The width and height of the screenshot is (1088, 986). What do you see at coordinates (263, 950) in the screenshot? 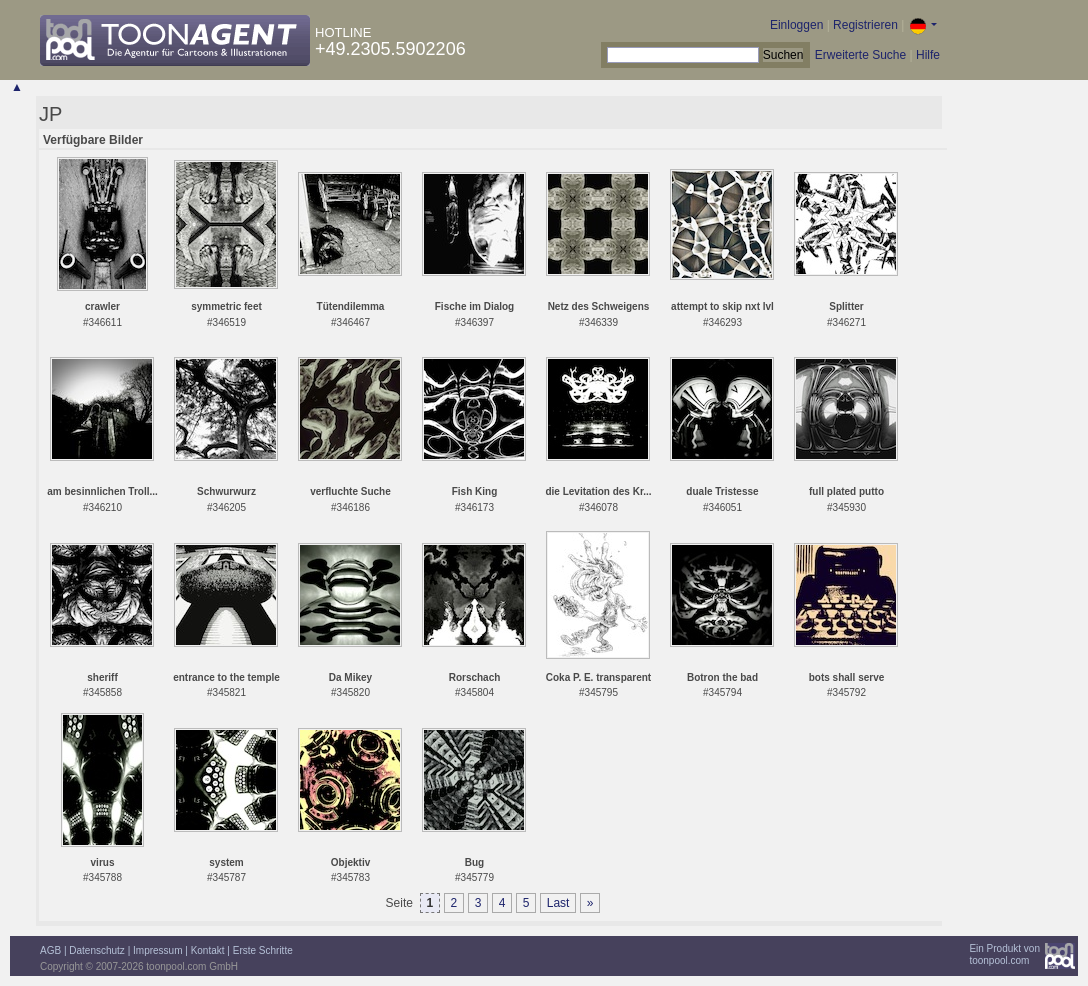
I see `Erste Schritte` at bounding box center [263, 950].